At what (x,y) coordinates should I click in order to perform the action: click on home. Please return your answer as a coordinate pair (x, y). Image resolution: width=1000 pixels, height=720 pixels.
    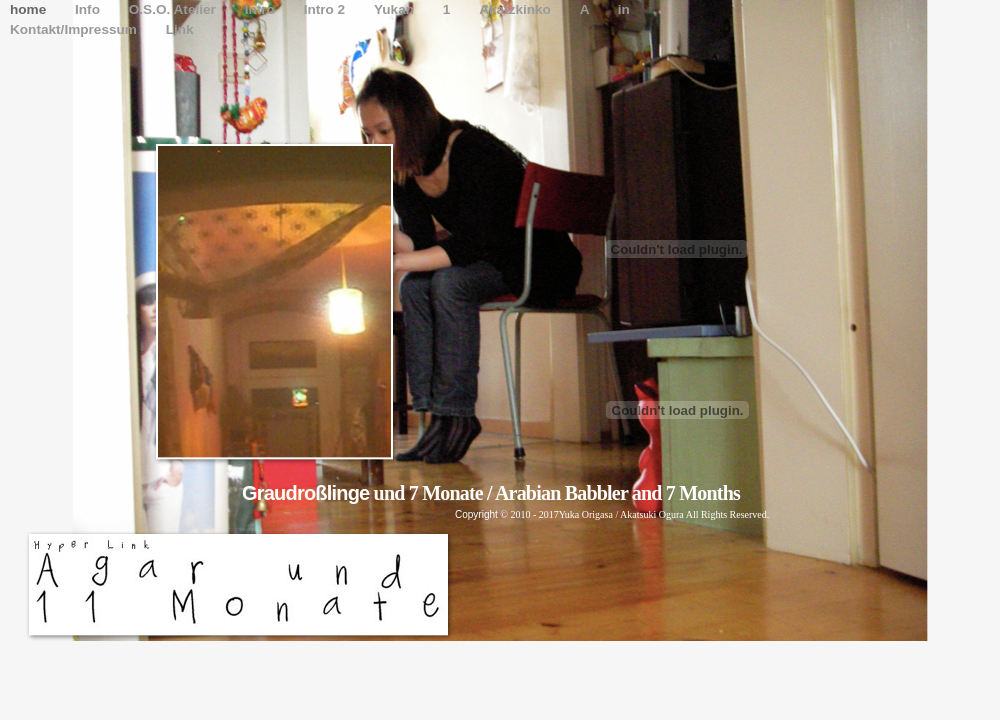
    Looking at the image, I should click on (30, 9).